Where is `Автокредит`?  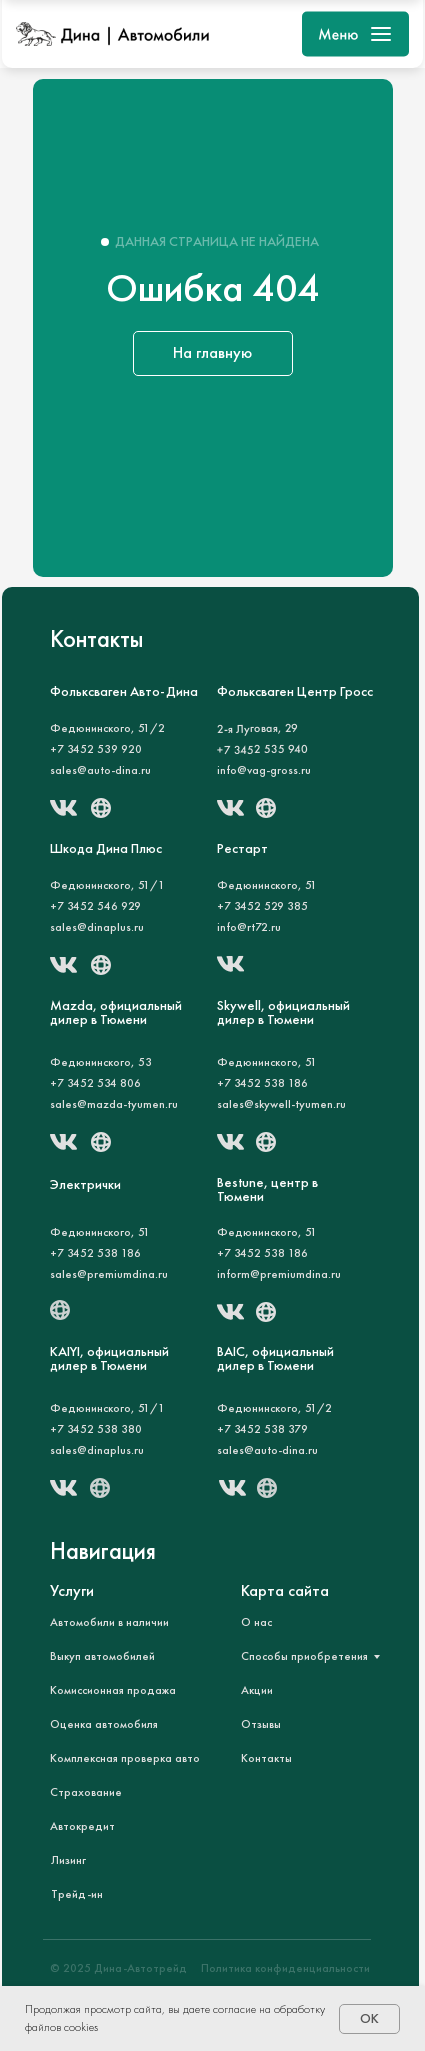 Автокредит is located at coordinates (82, 1826).